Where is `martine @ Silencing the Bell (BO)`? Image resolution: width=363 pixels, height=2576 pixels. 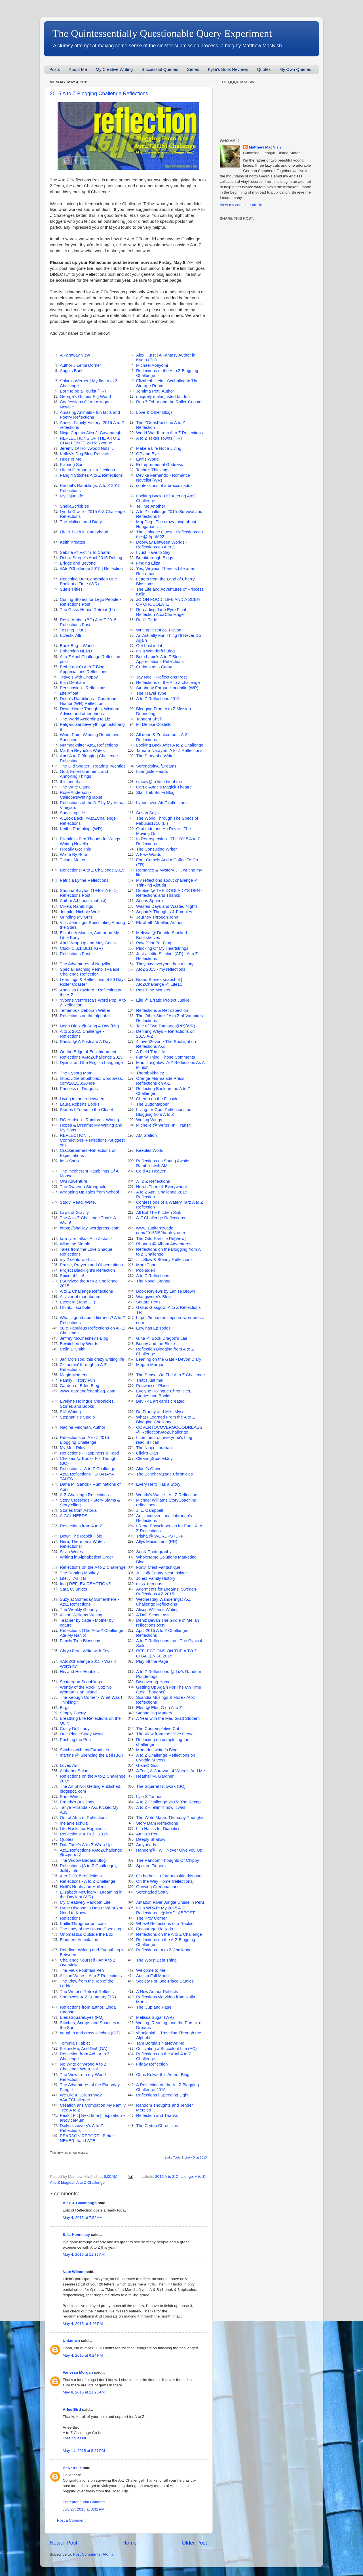
martine @ Silencing the Bell (BO) is located at coordinates (91, 1755).